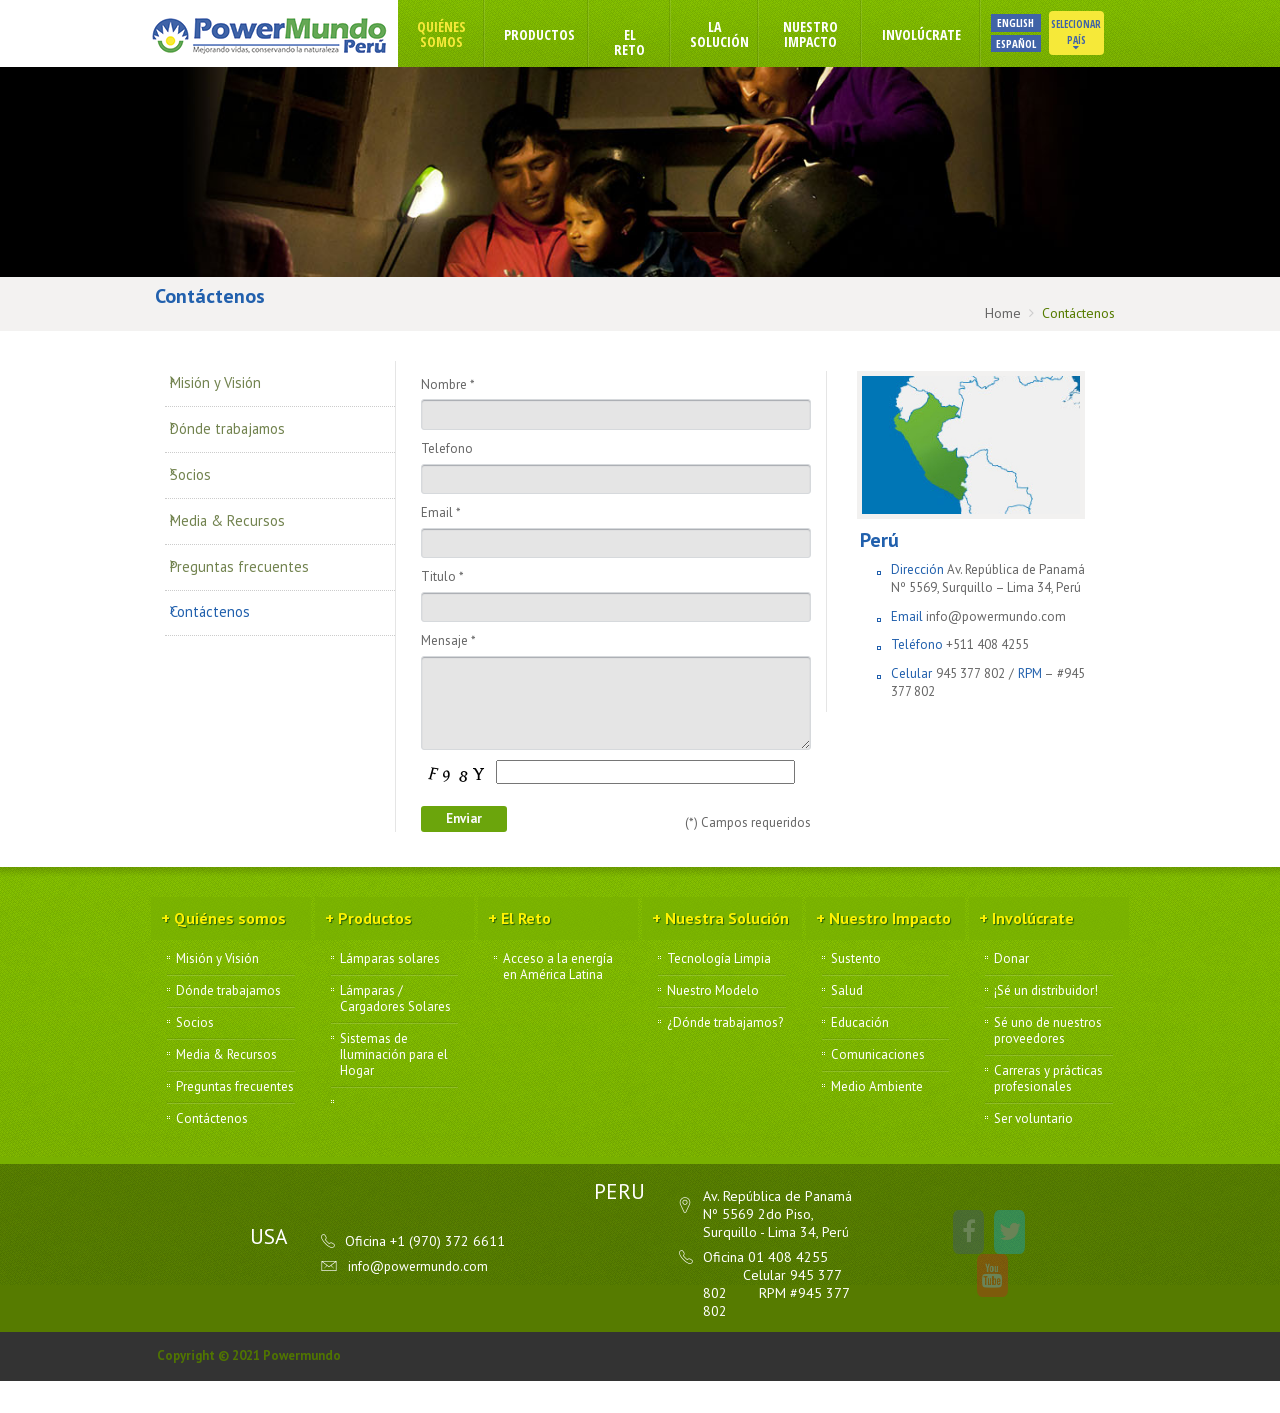  I want to click on Preguntas frecuentes, so click(252, 542).